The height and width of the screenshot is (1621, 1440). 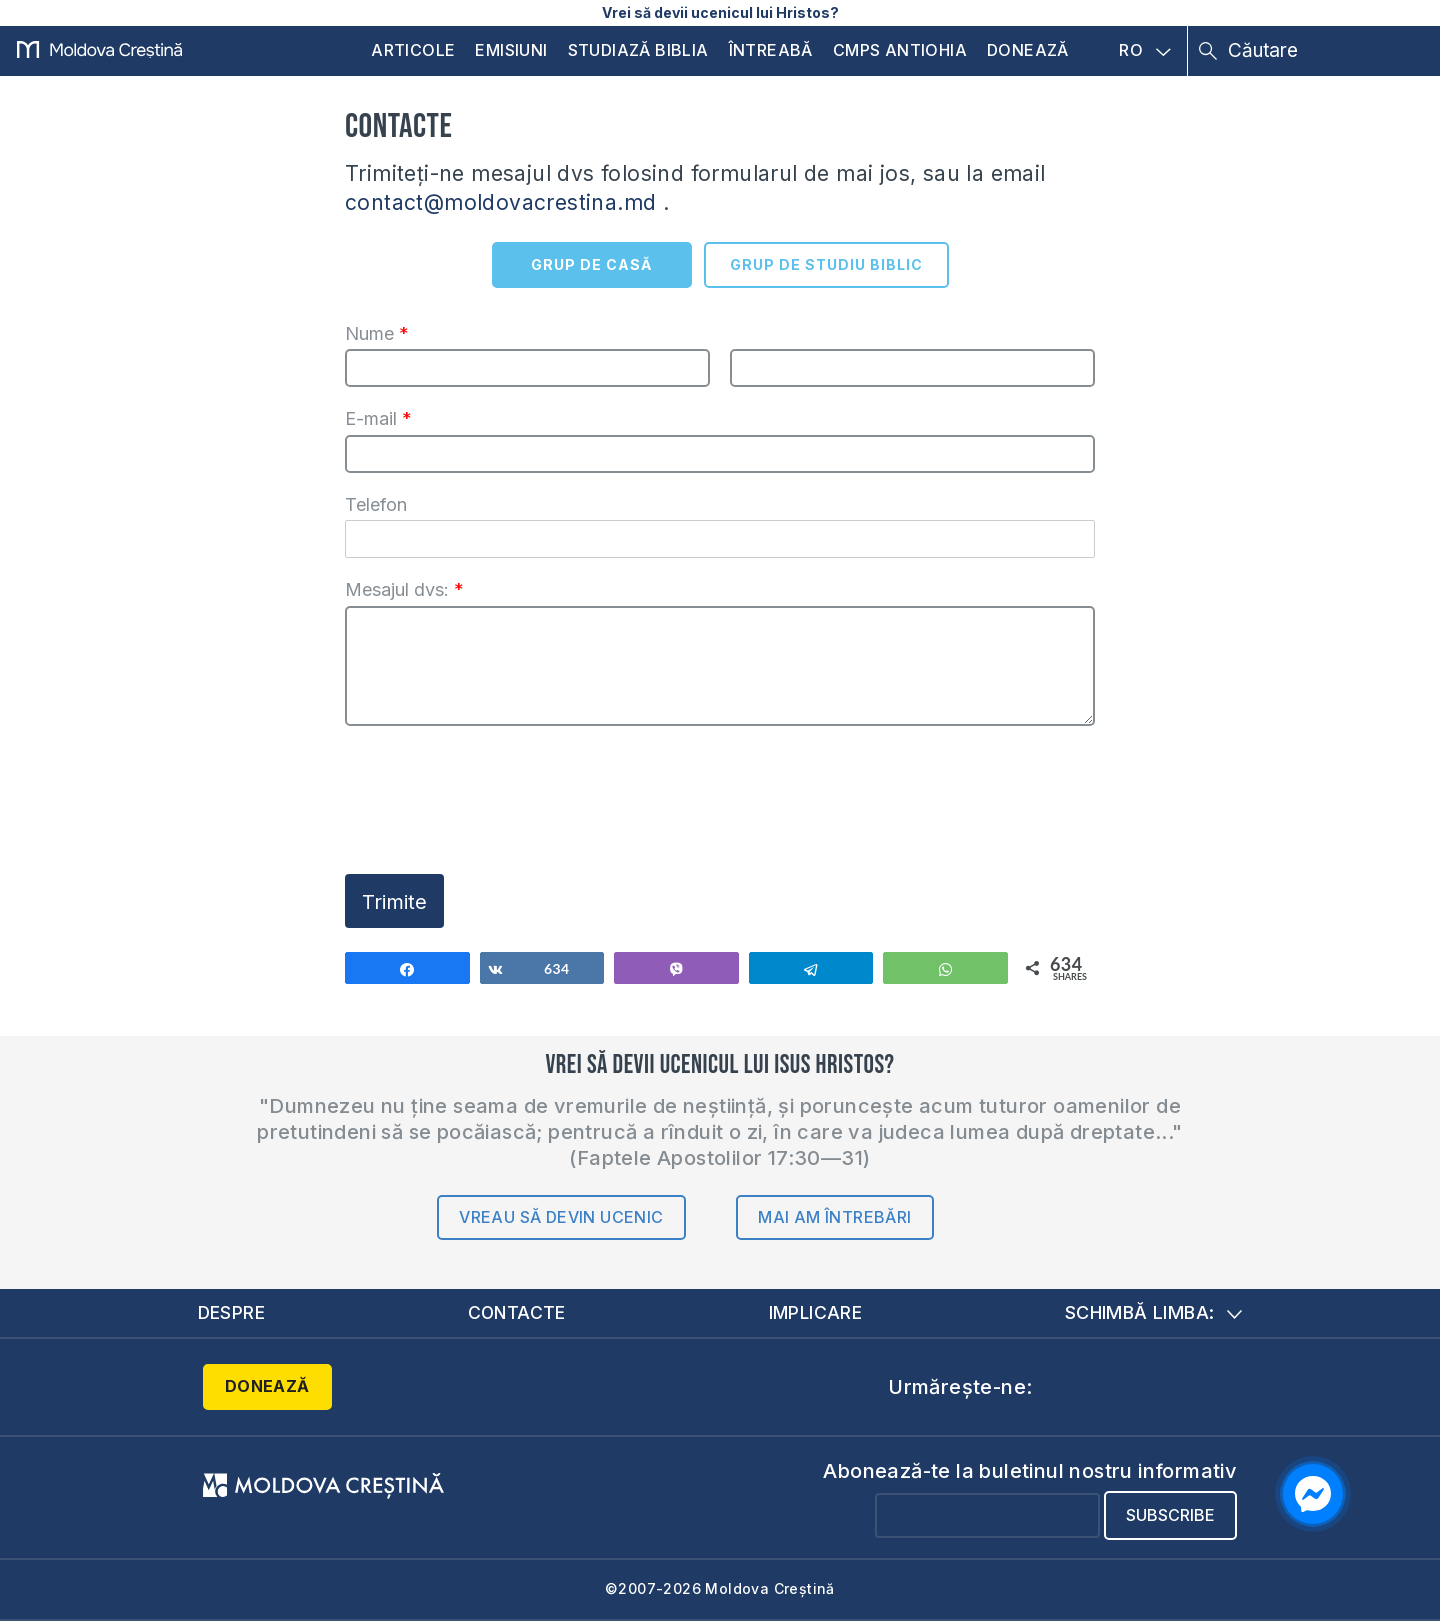 I want to click on Implicare, so click(x=816, y=1312).